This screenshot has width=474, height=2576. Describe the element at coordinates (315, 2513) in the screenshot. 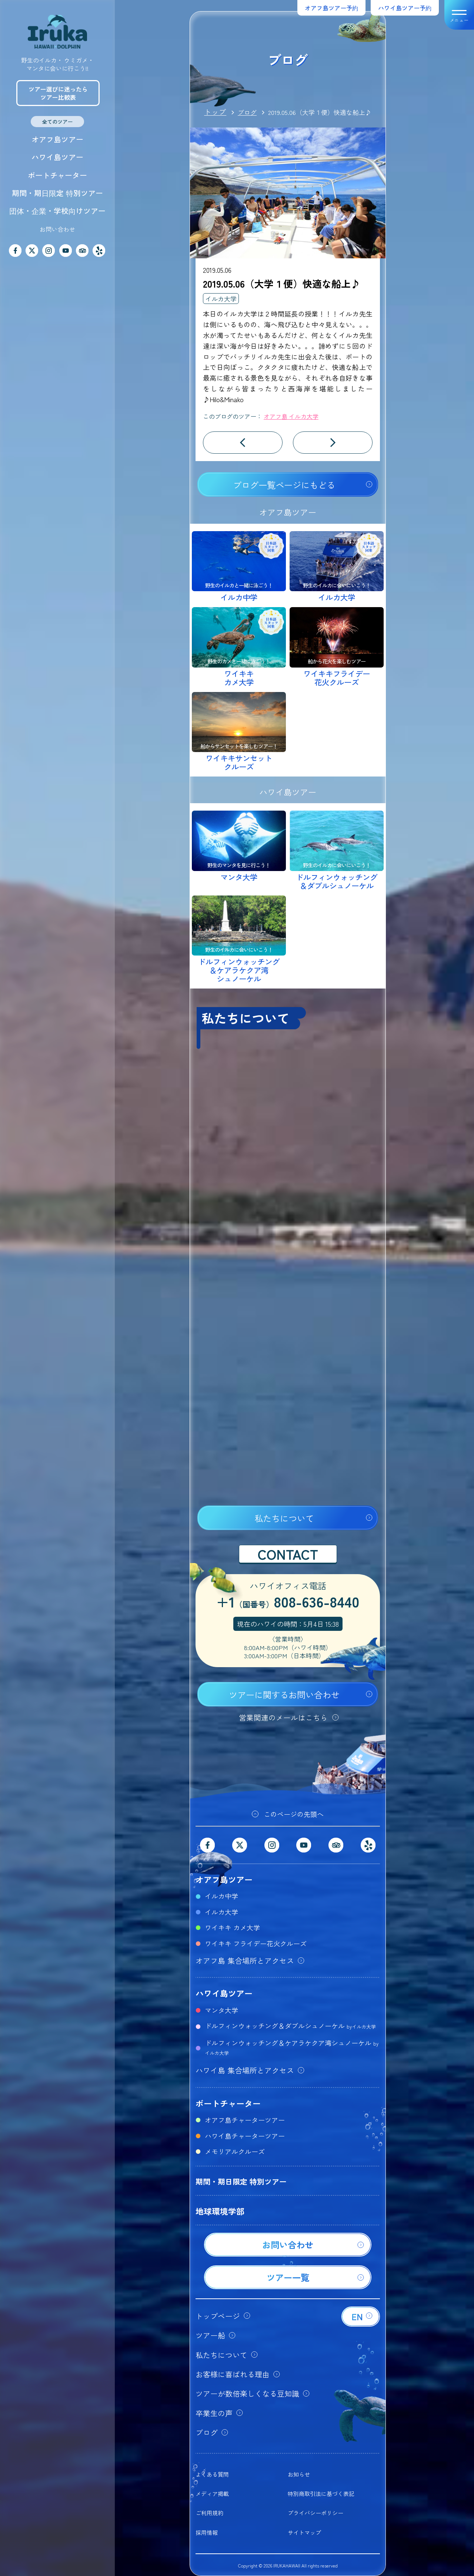

I see `プライバシーポリシー` at that location.